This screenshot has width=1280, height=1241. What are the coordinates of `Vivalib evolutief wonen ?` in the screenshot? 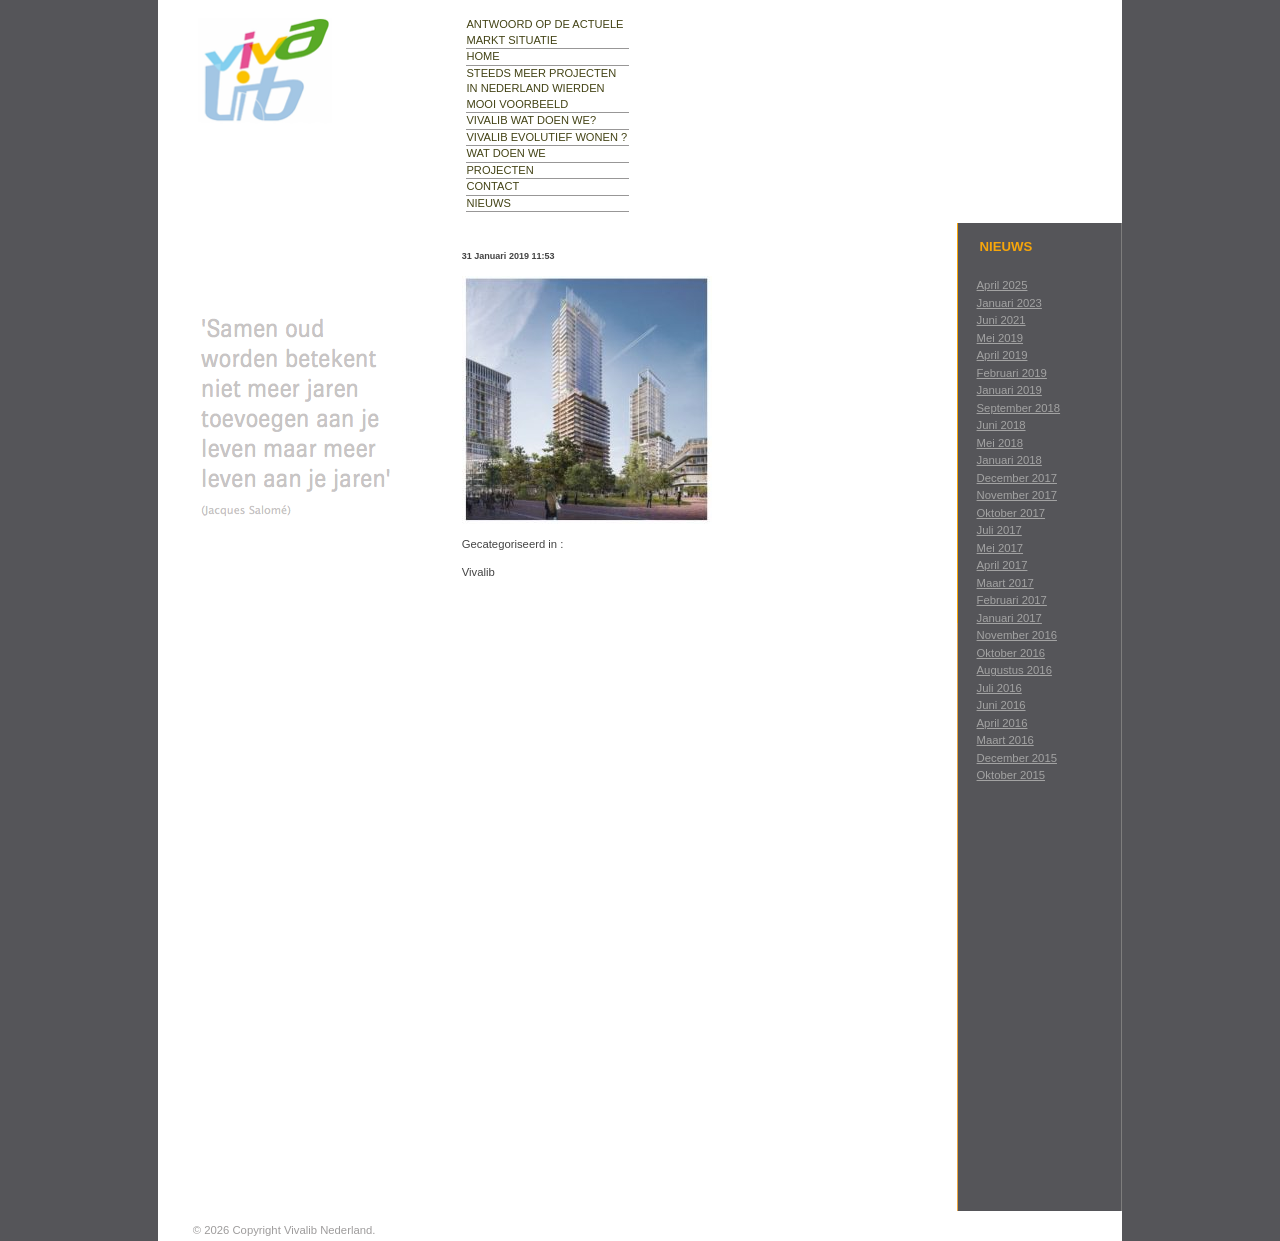 It's located at (546, 137).